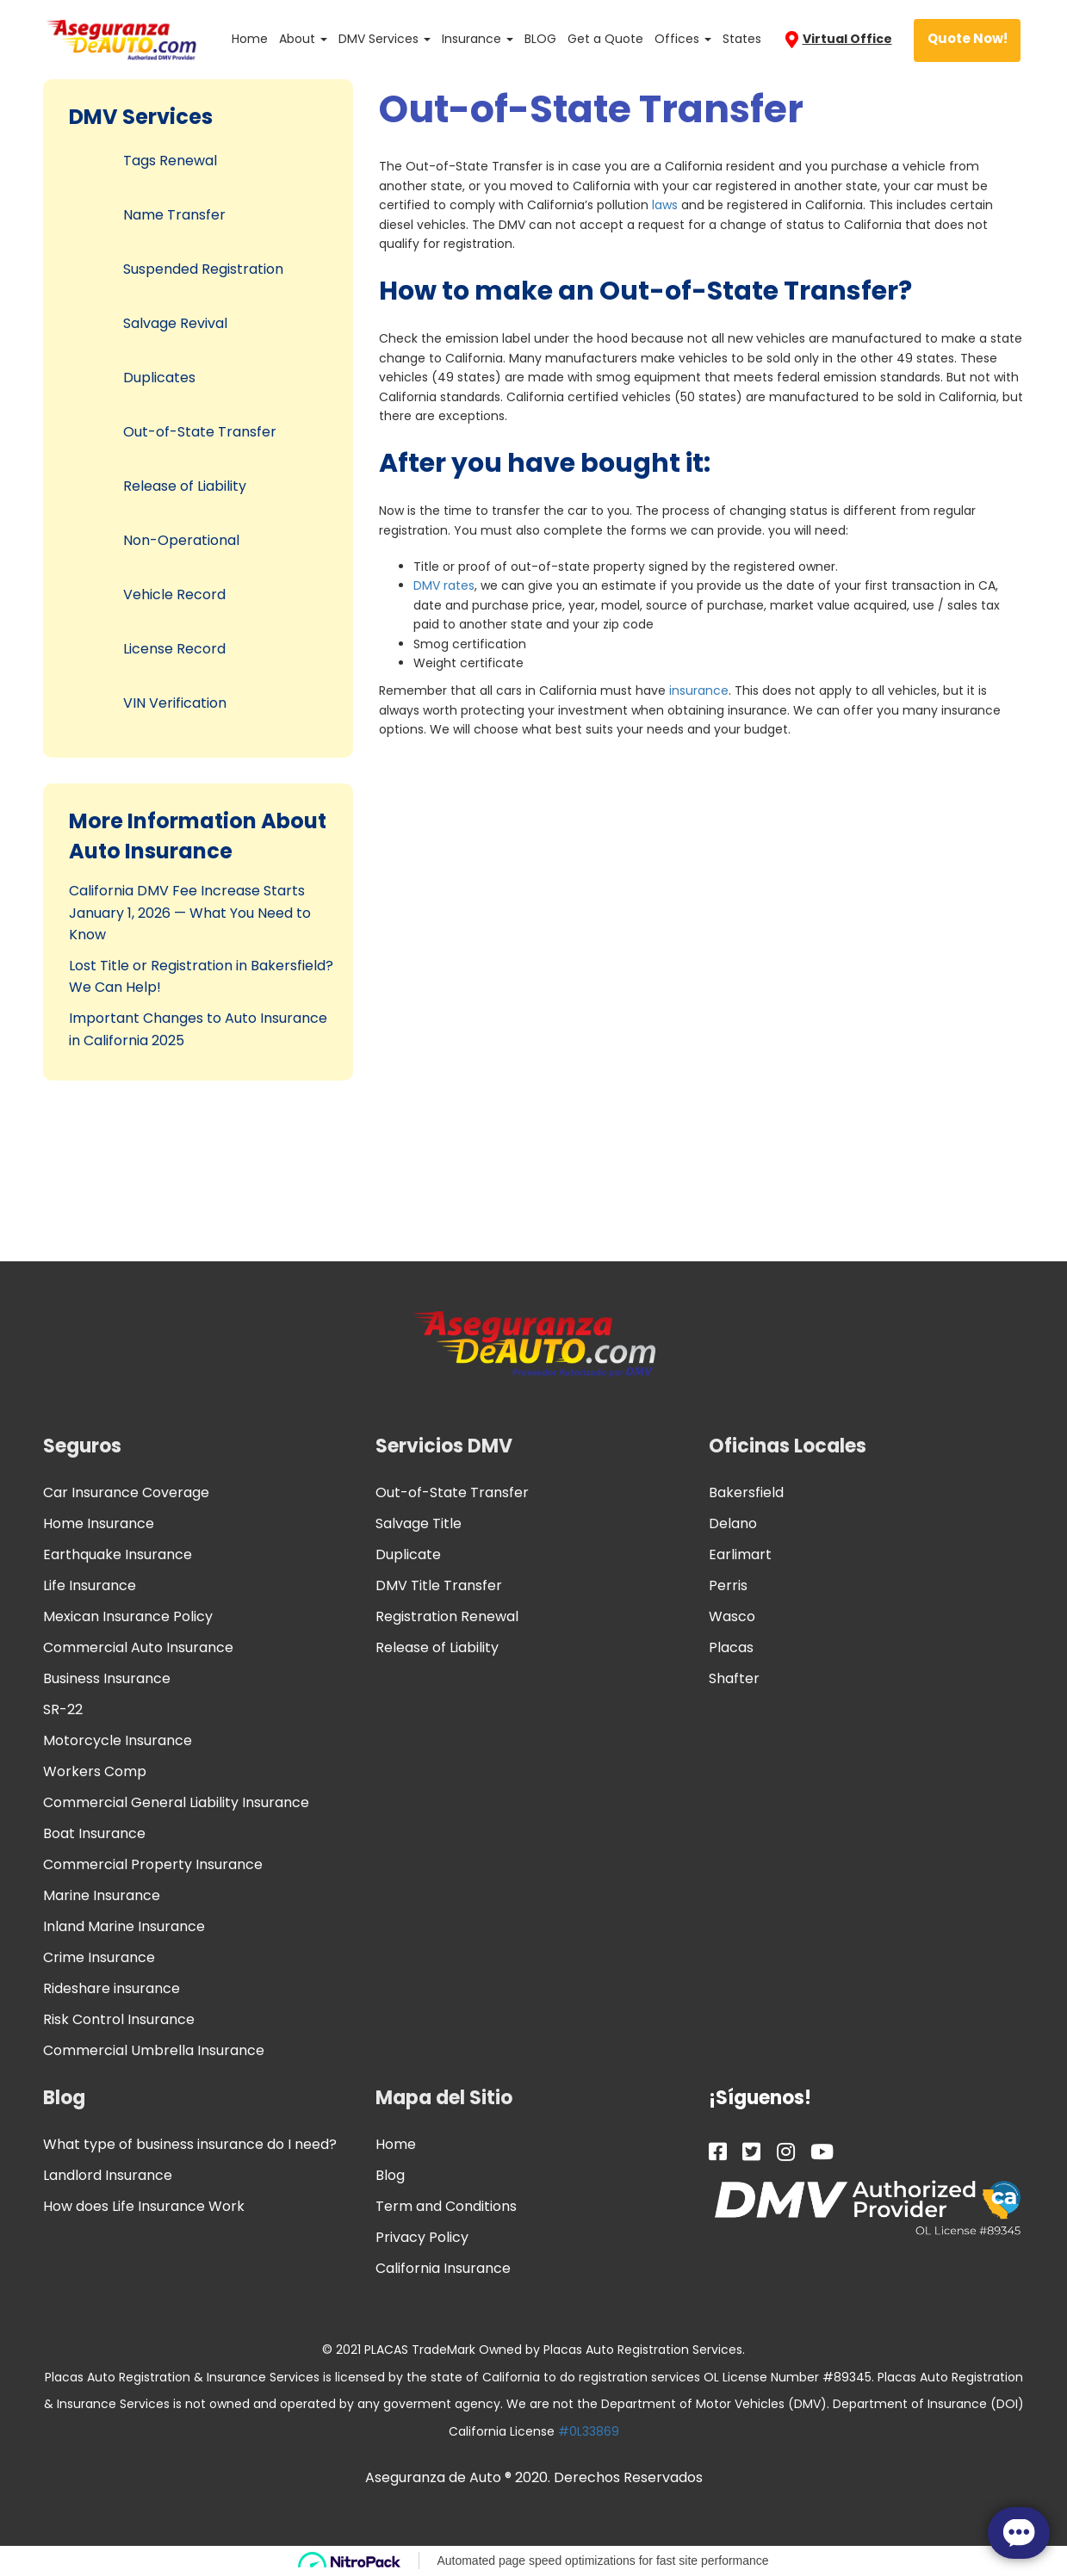 This screenshot has width=1067, height=2576. Describe the element at coordinates (82, 1446) in the screenshot. I see `Seguros` at that location.